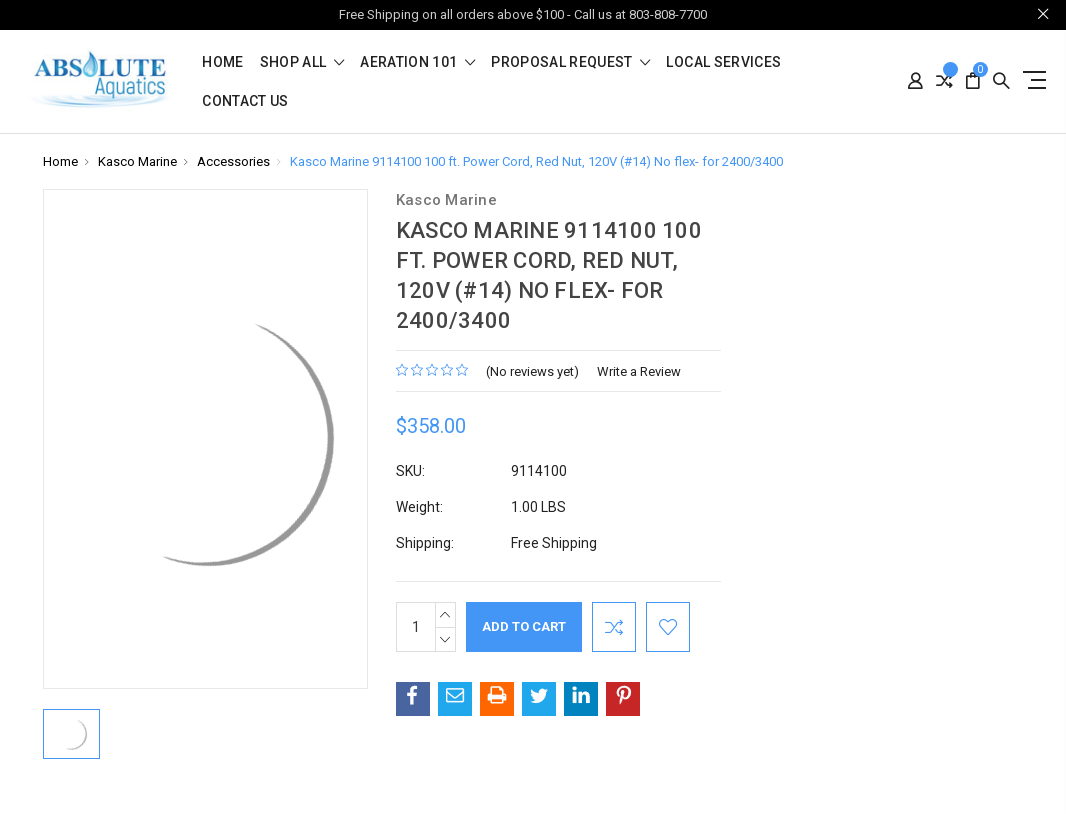 Image resolution: width=1066 pixels, height=815 pixels. I want to click on Write a Review, so click(639, 371).